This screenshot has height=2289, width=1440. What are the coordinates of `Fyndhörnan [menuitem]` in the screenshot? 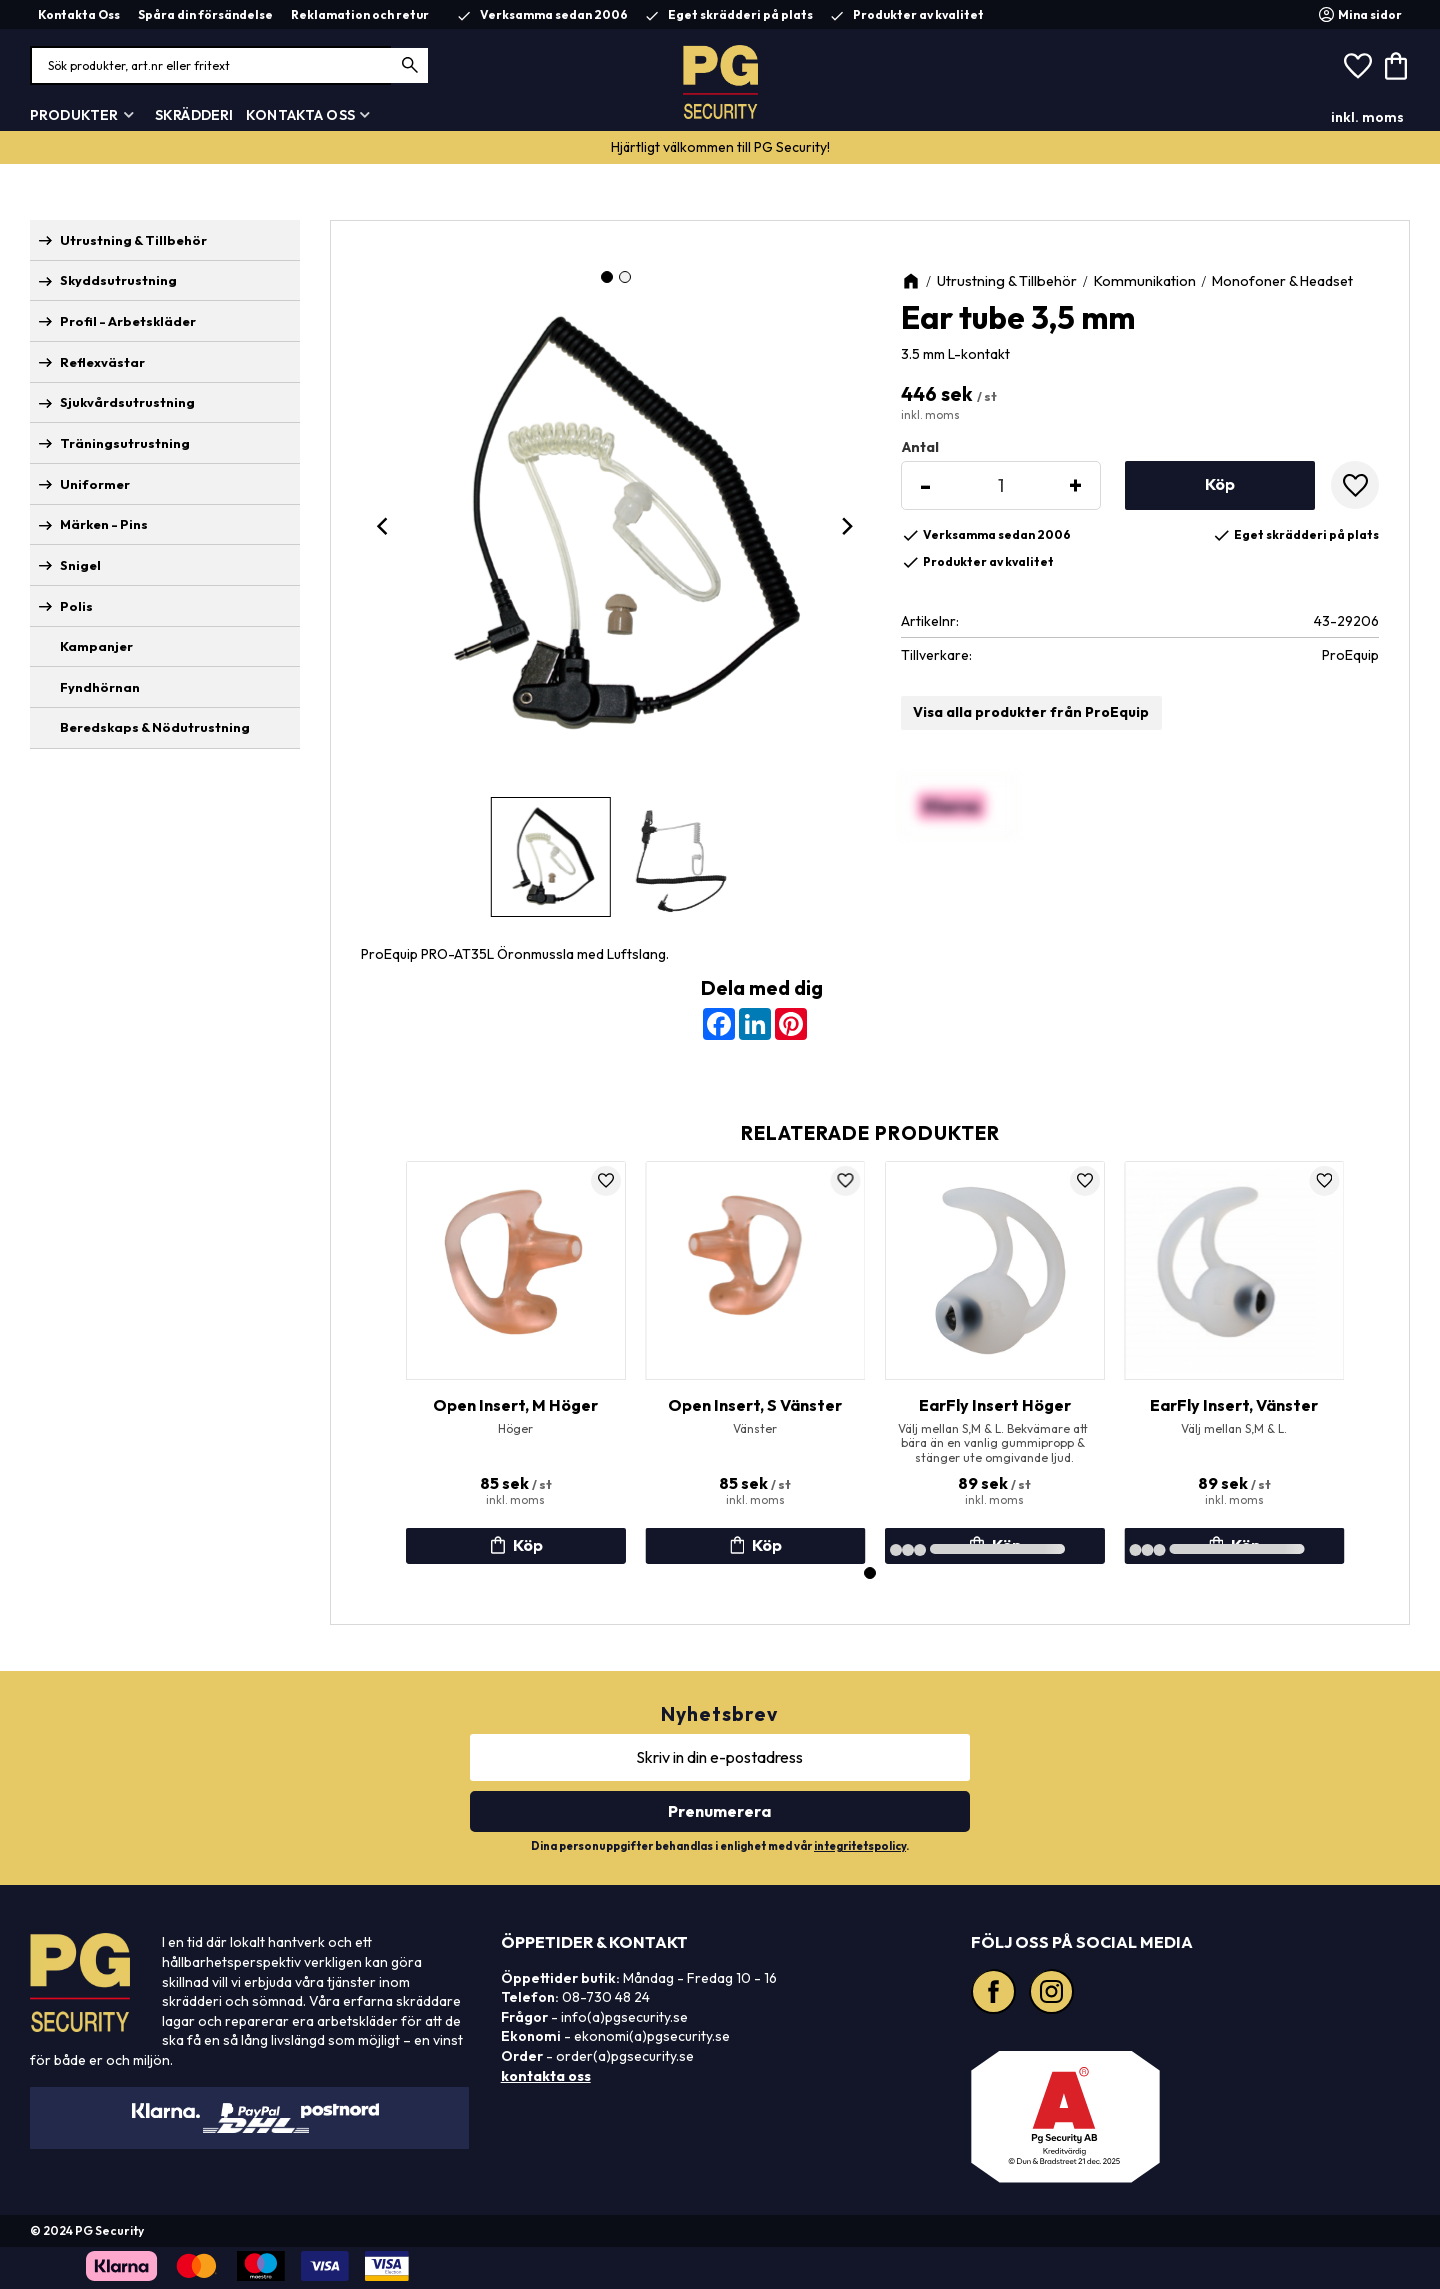 It's located at (100, 687).